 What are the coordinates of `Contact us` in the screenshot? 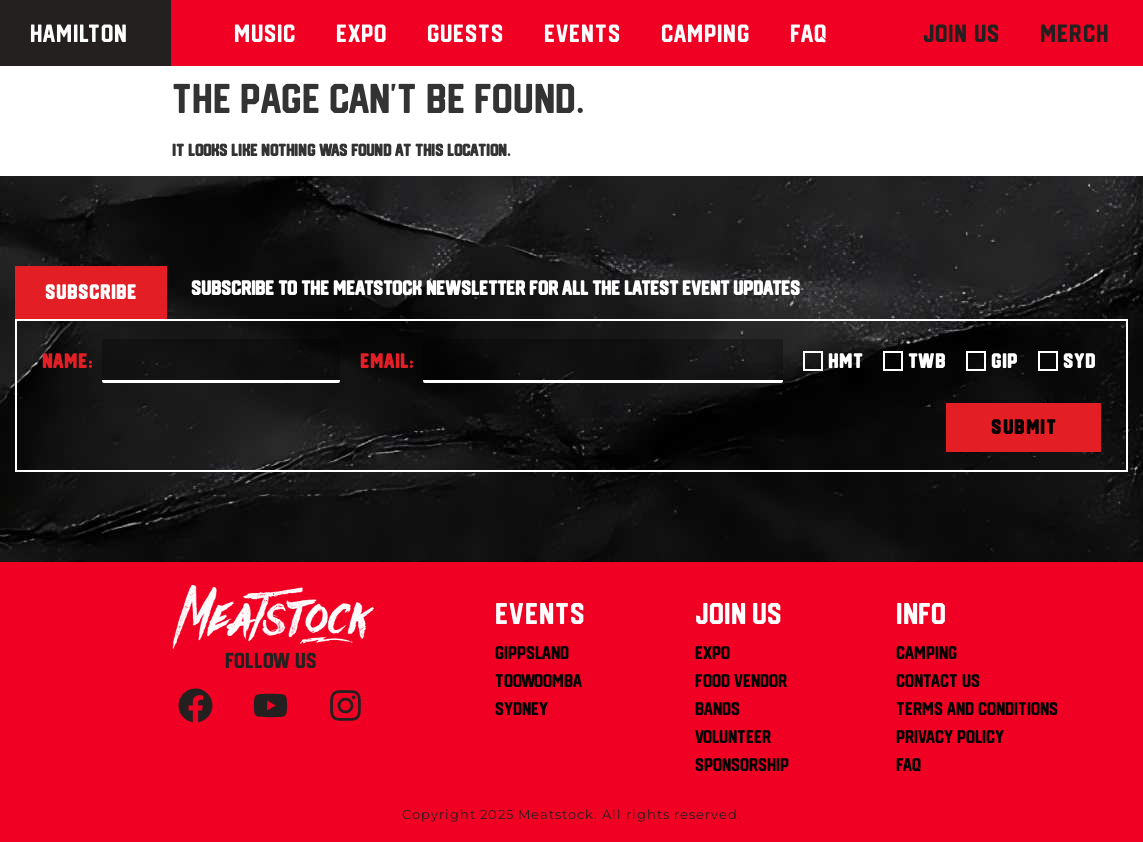 It's located at (938, 680).